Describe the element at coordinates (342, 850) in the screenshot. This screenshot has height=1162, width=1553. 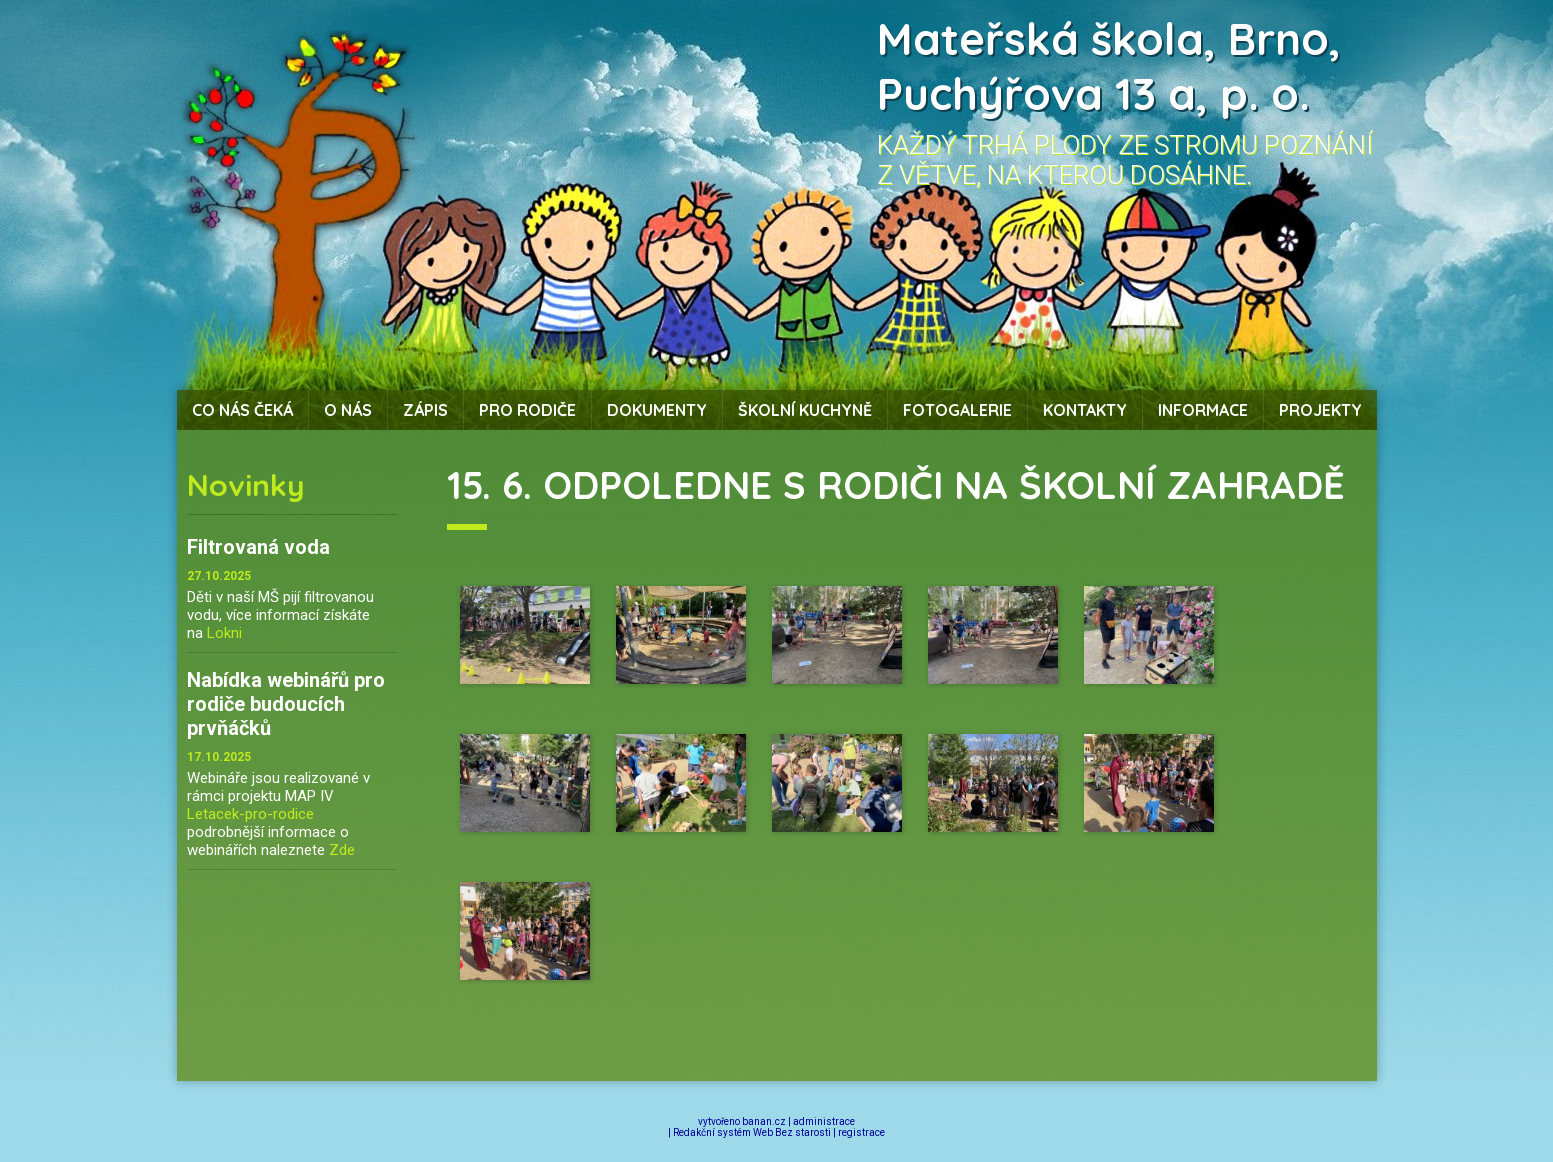
I see `Zde` at that location.